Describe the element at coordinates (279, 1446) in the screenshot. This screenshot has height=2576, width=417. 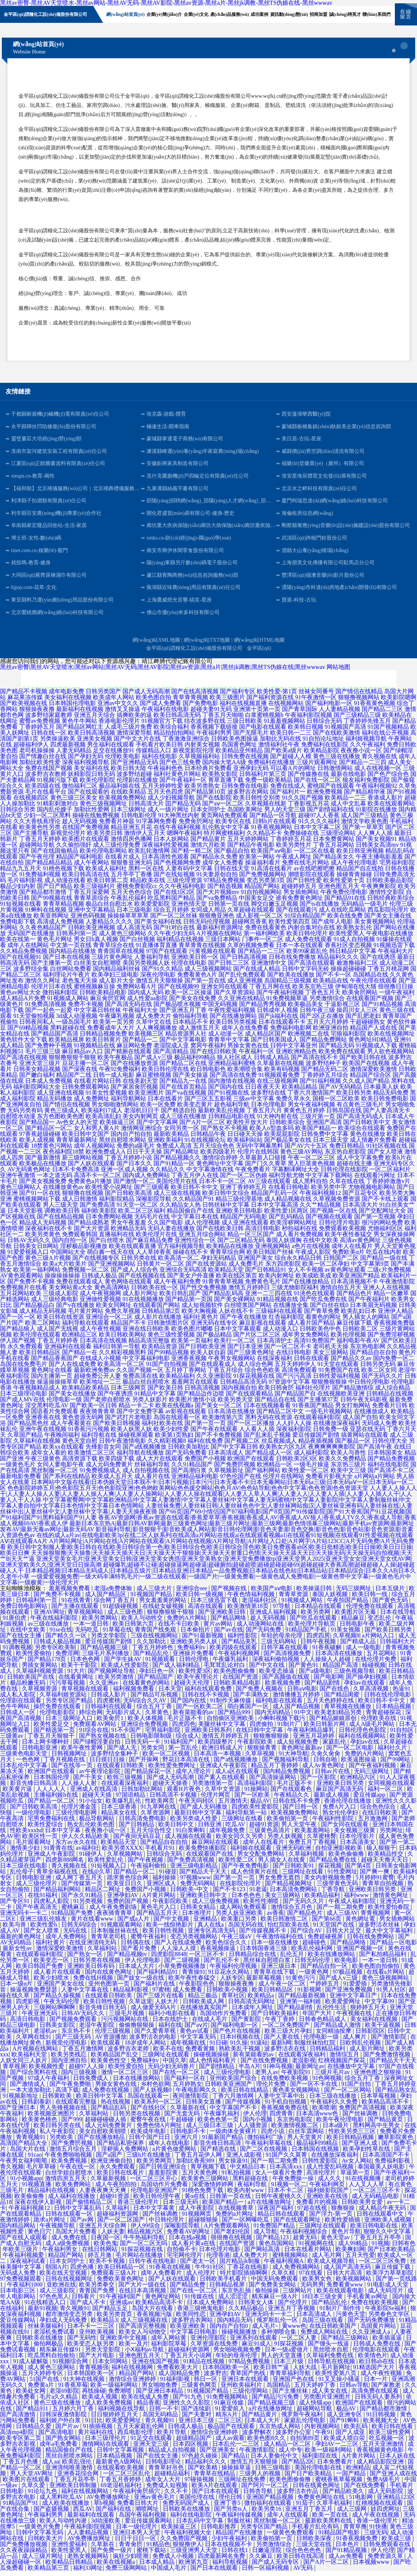
I see `丝瓜视频成人` at that location.